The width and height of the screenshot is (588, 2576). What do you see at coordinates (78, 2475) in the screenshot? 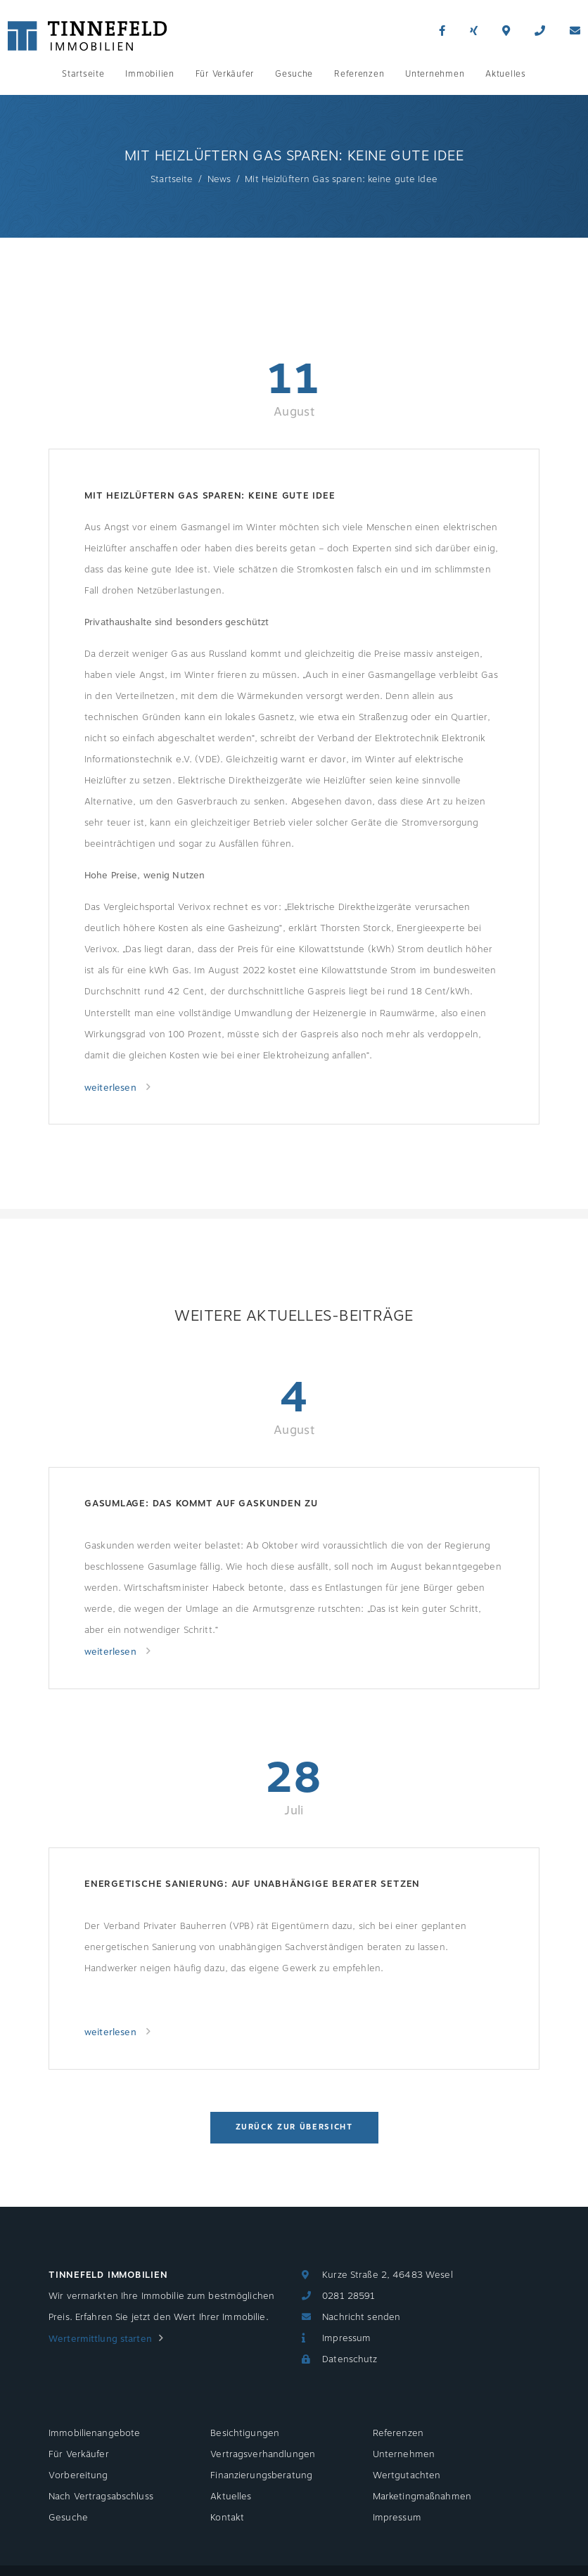
I see `Vorbereitung` at bounding box center [78, 2475].